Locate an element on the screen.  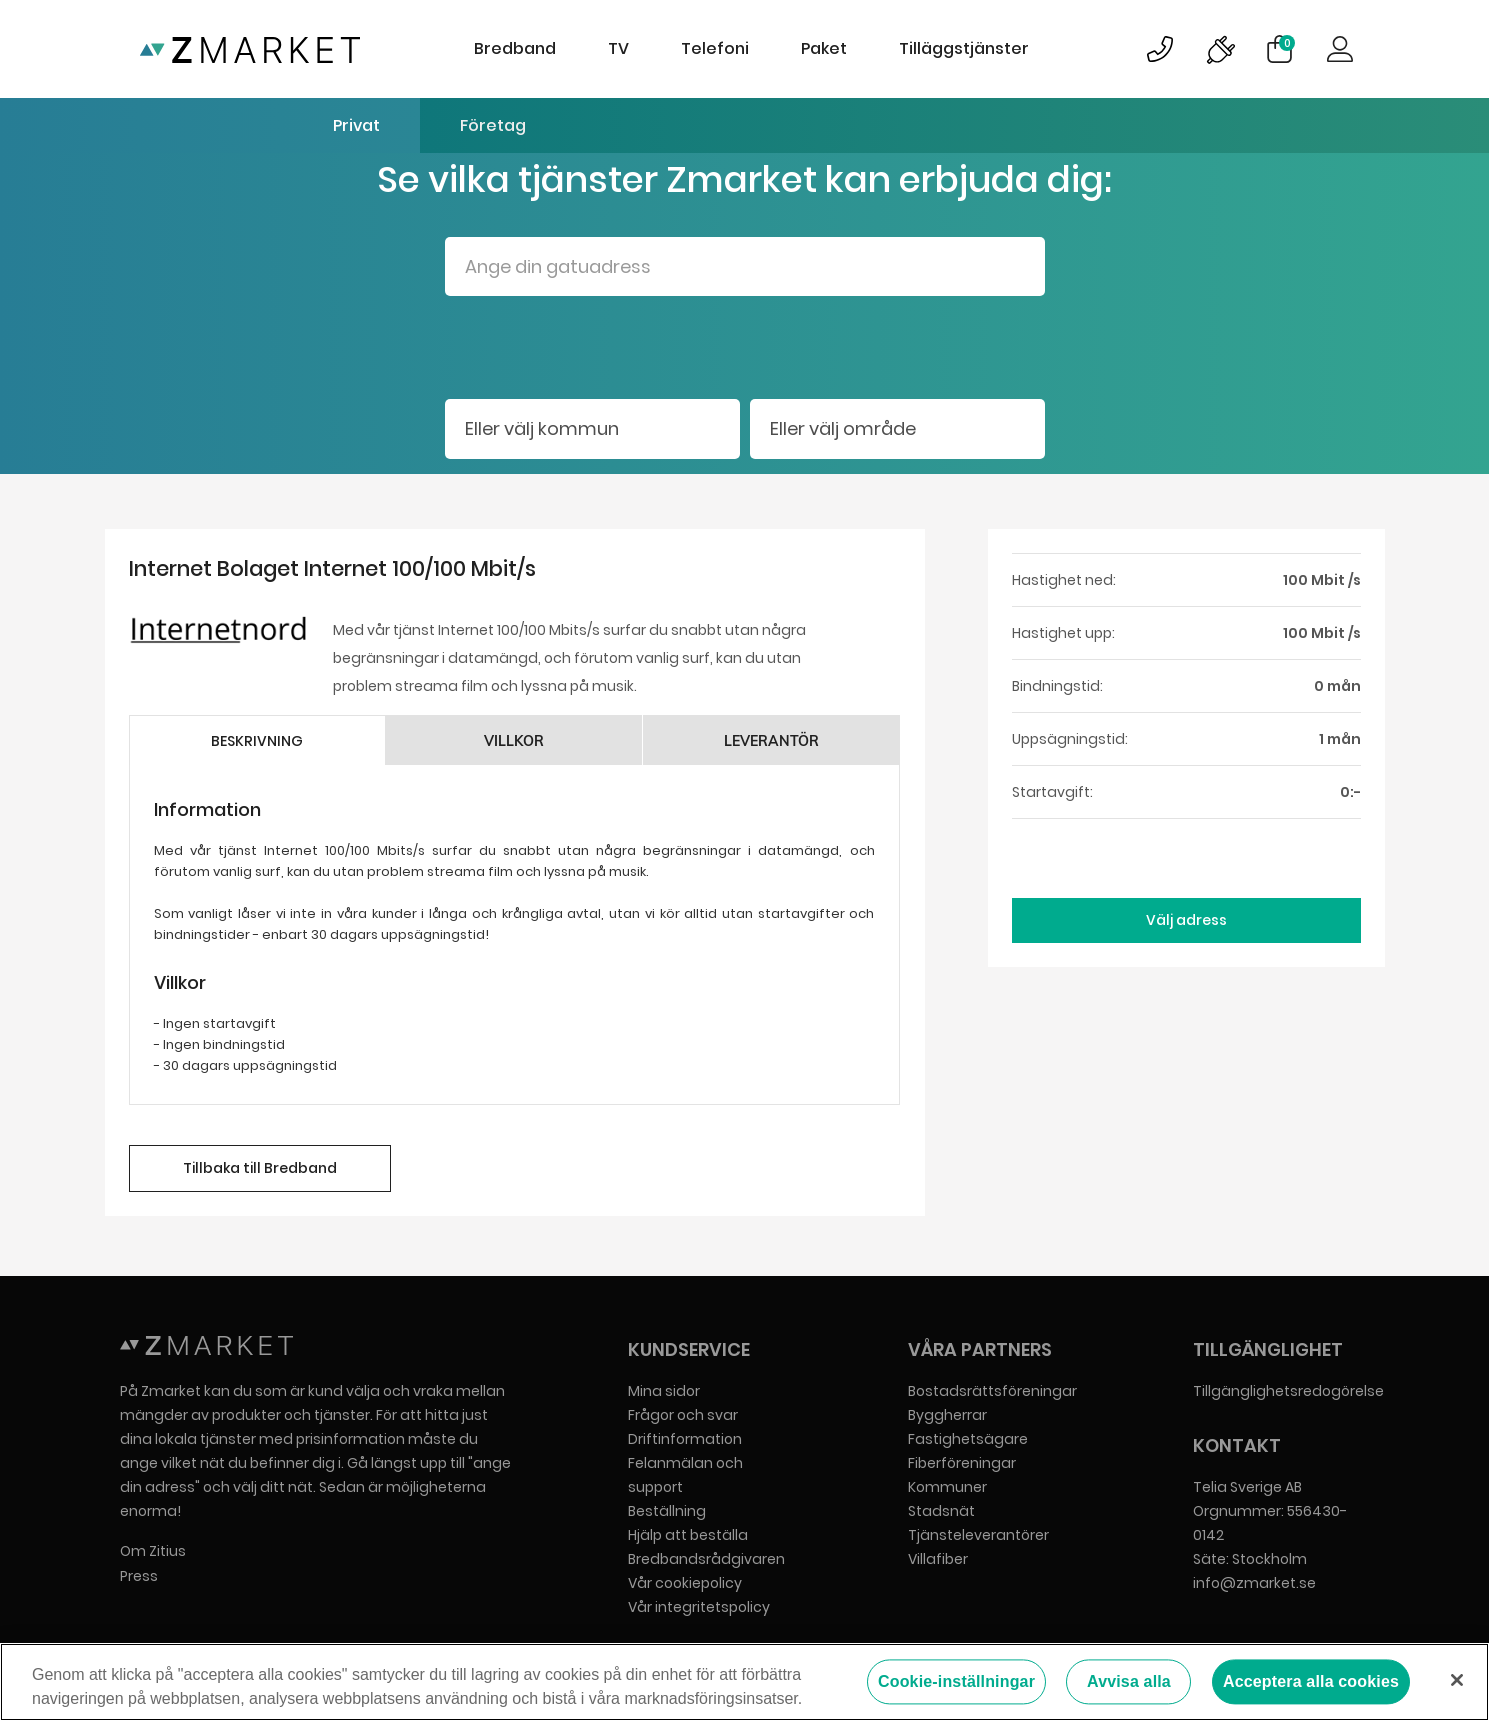
Telefoni is located at coordinates (715, 48).